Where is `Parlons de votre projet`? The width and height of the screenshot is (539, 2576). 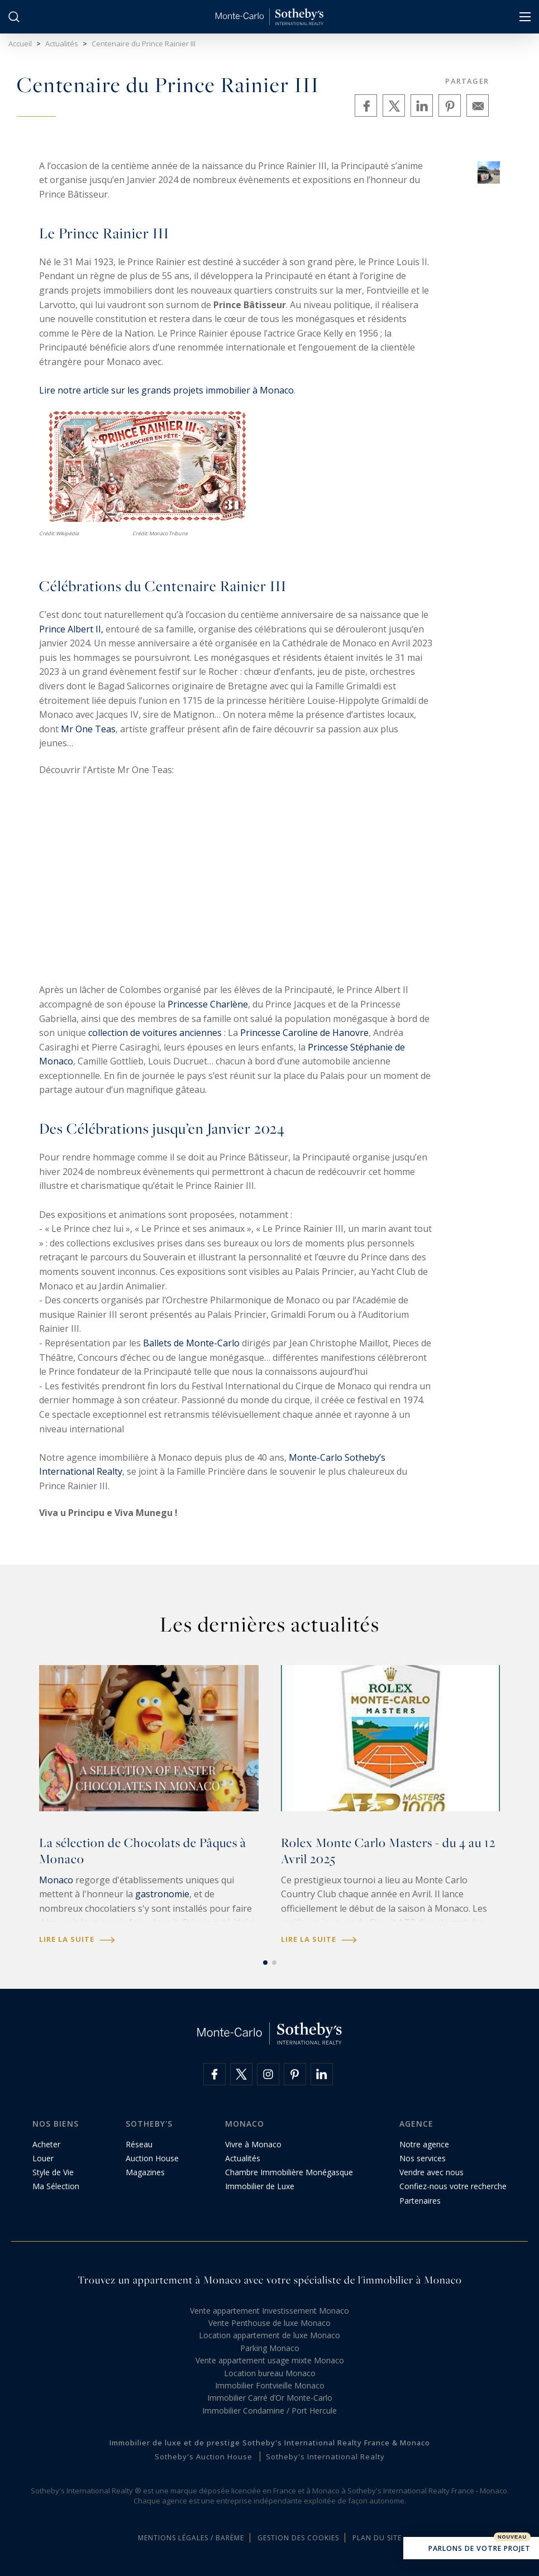 Parlons de votre projet is located at coordinates (471, 2549).